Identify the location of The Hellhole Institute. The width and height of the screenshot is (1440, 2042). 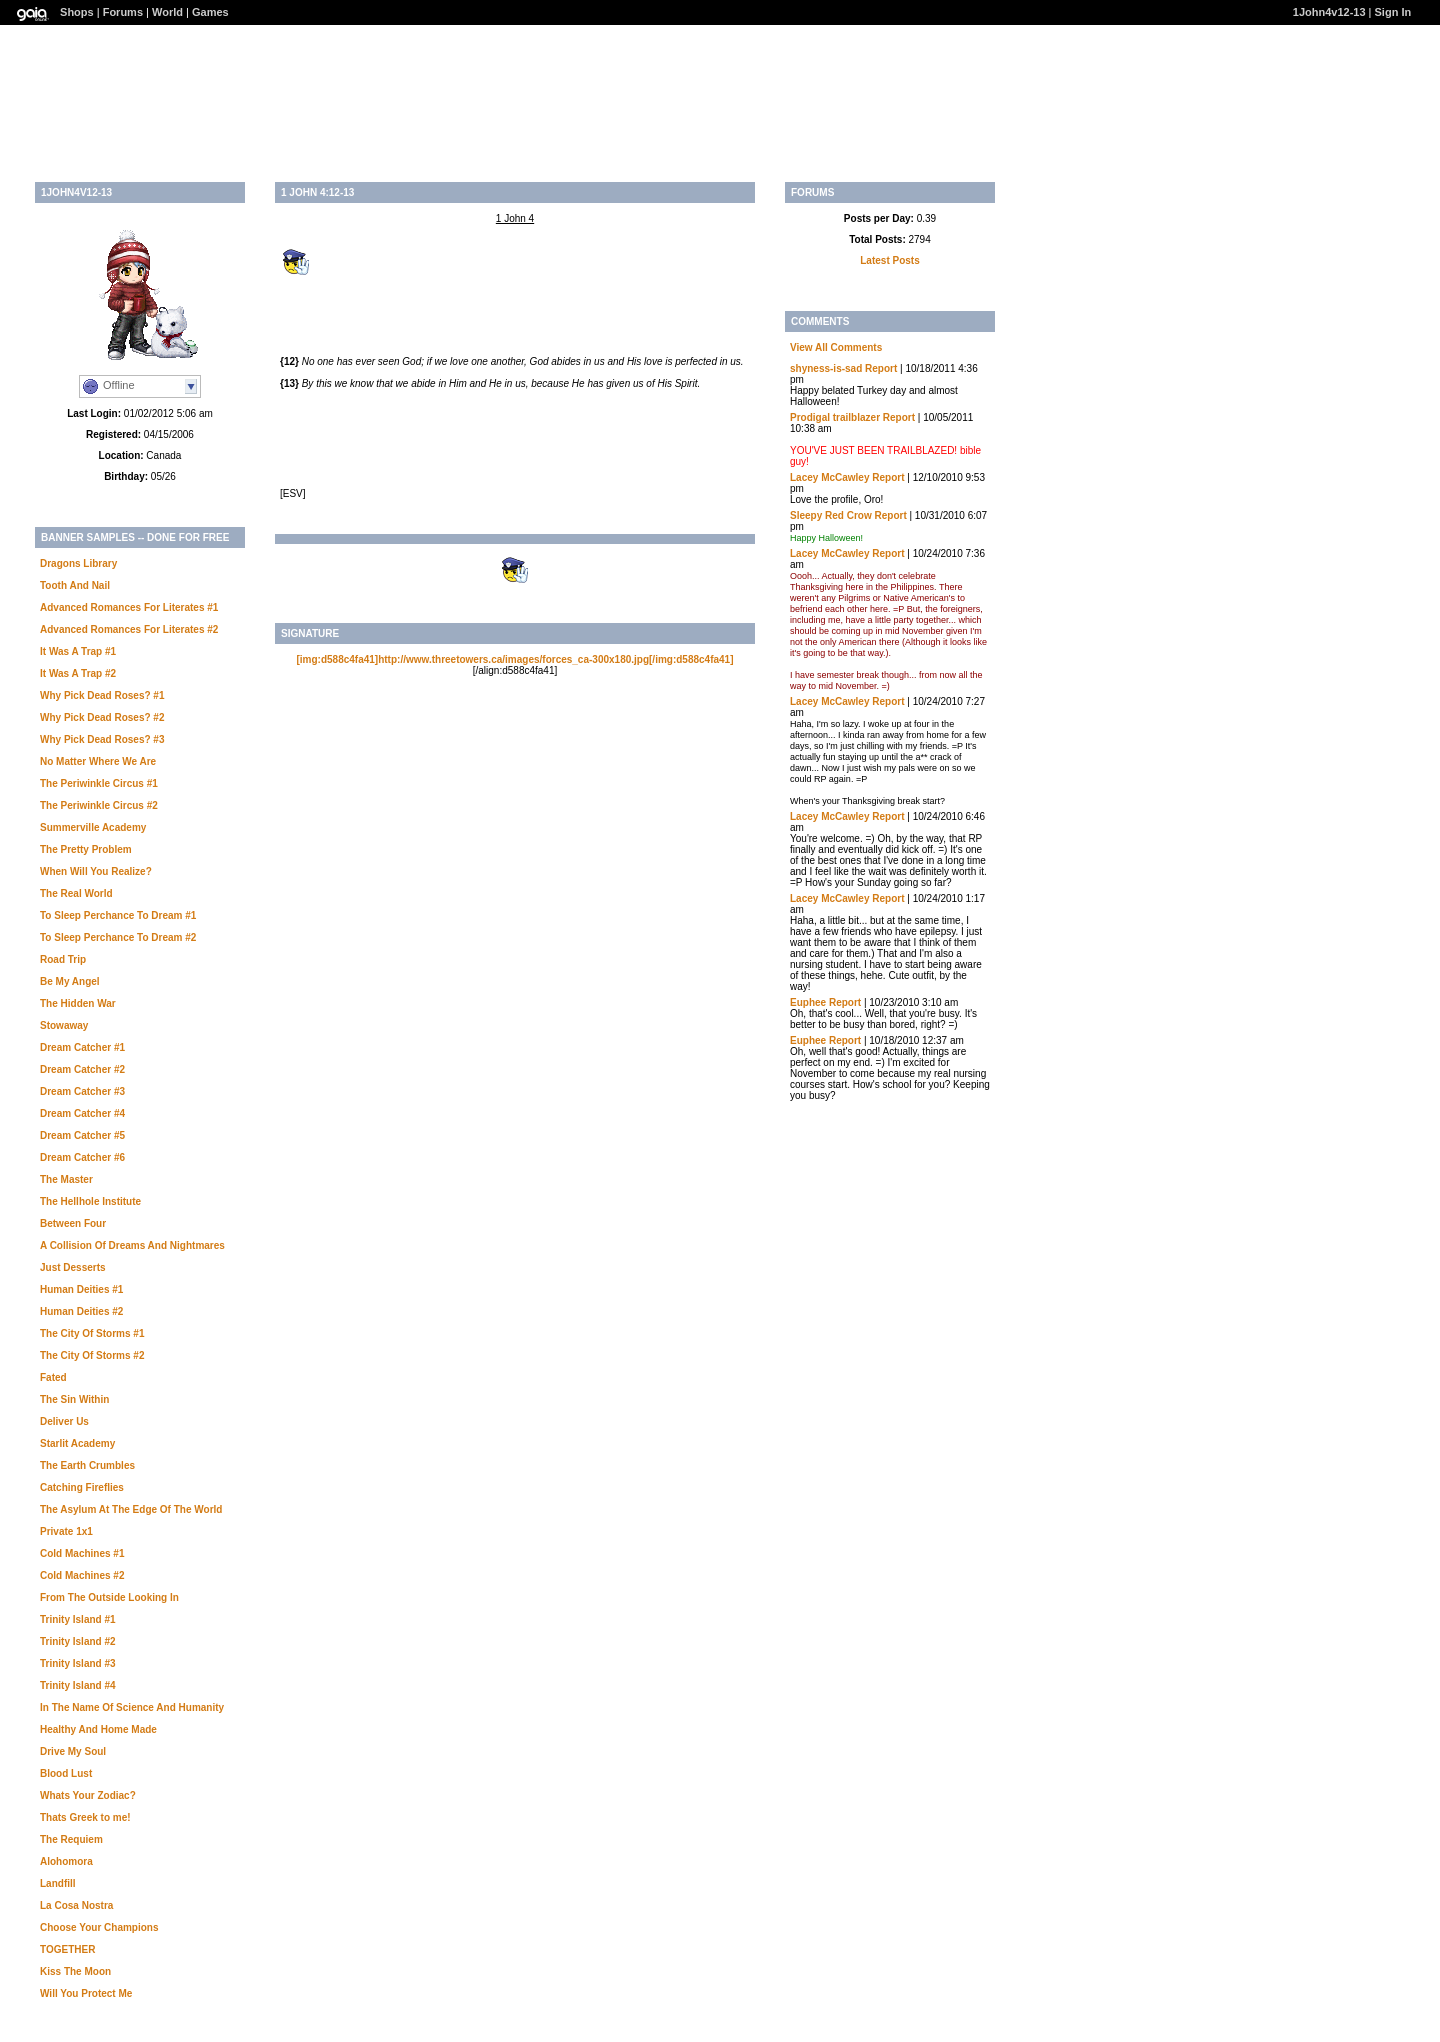
(90, 1201).